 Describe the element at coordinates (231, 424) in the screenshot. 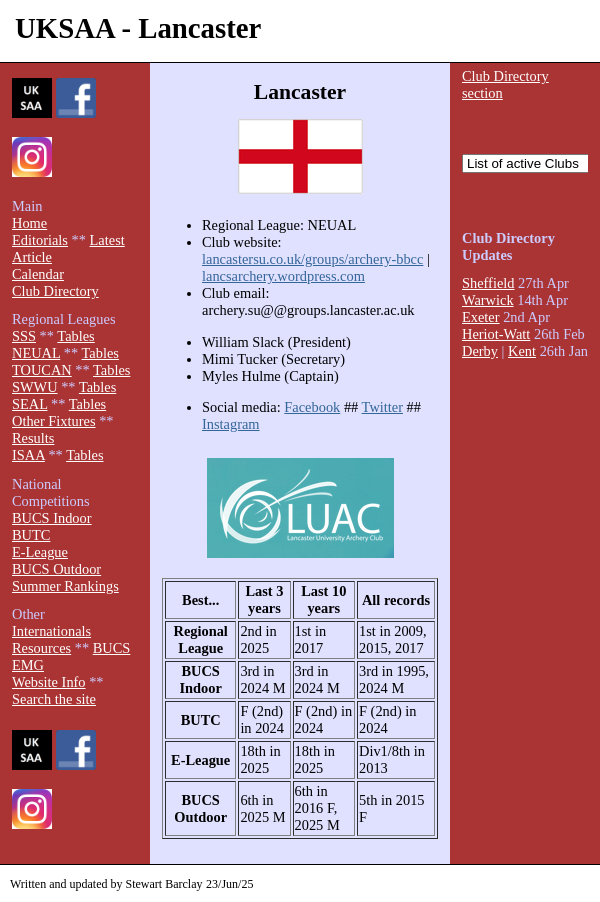

I see `Instagram` at that location.